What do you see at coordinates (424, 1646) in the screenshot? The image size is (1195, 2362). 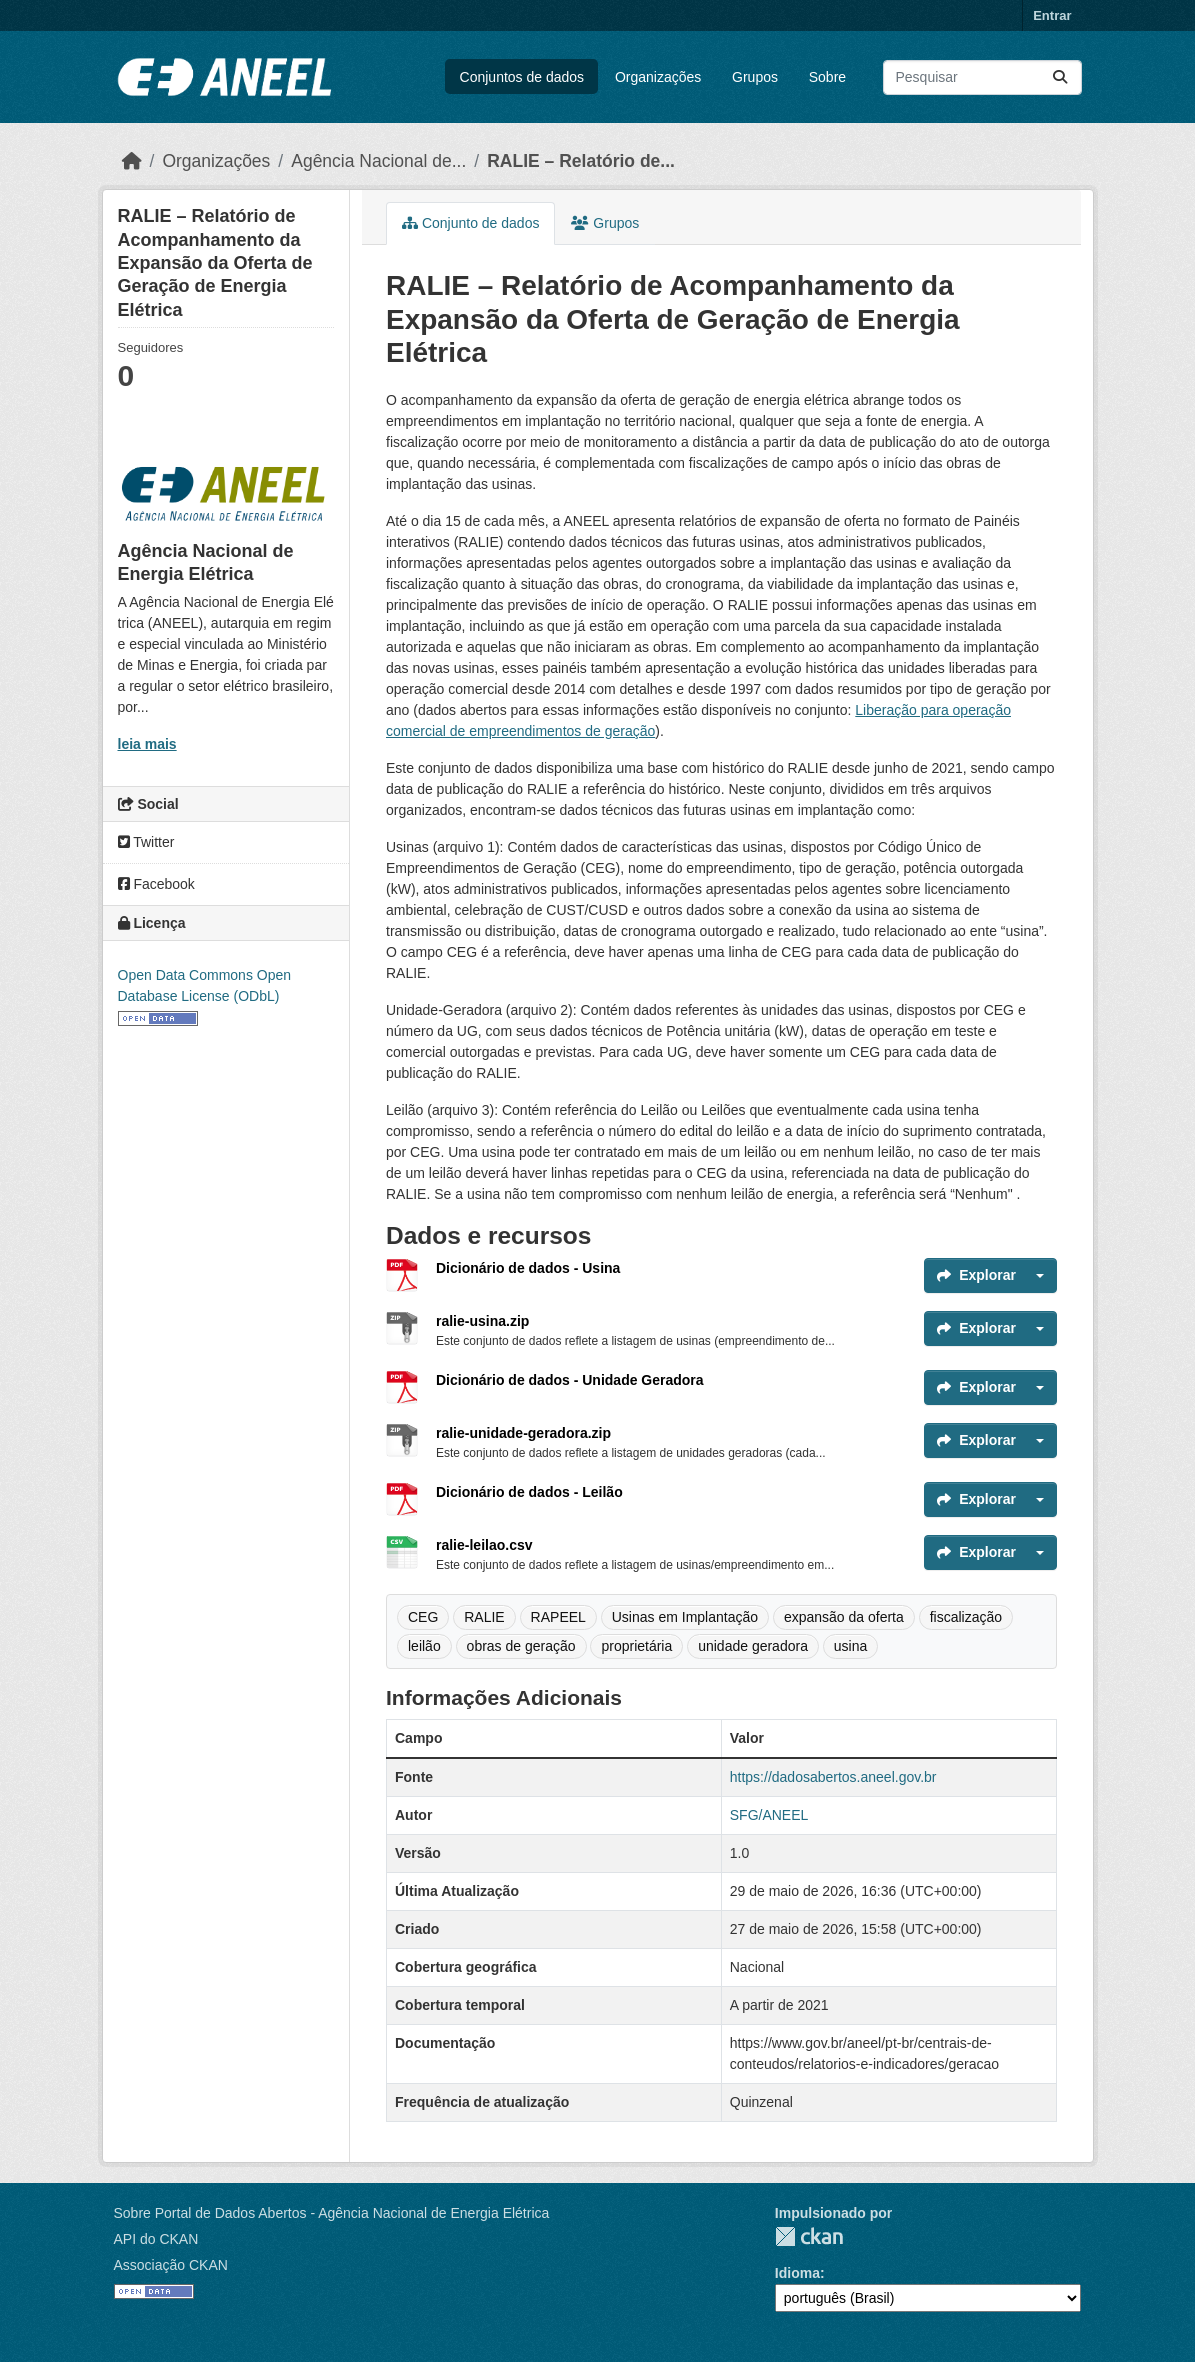 I see `leilão` at bounding box center [424, 1646].